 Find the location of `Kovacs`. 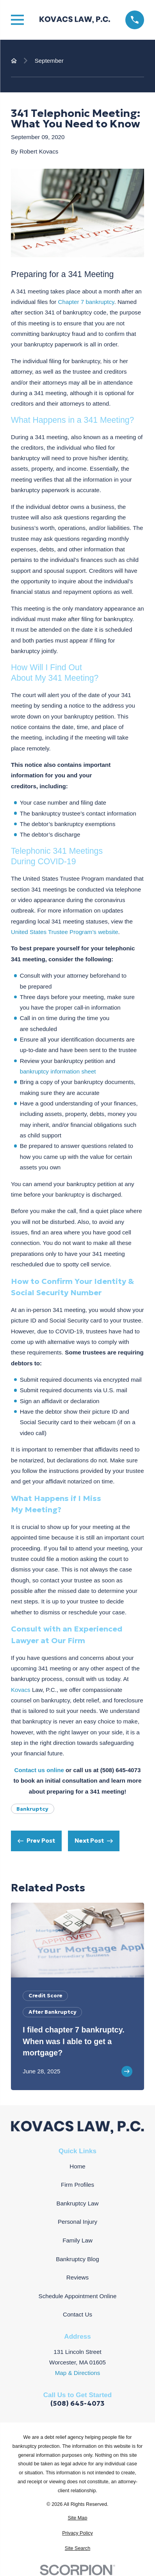

Kovacs is located at coordinates (20, 1689).